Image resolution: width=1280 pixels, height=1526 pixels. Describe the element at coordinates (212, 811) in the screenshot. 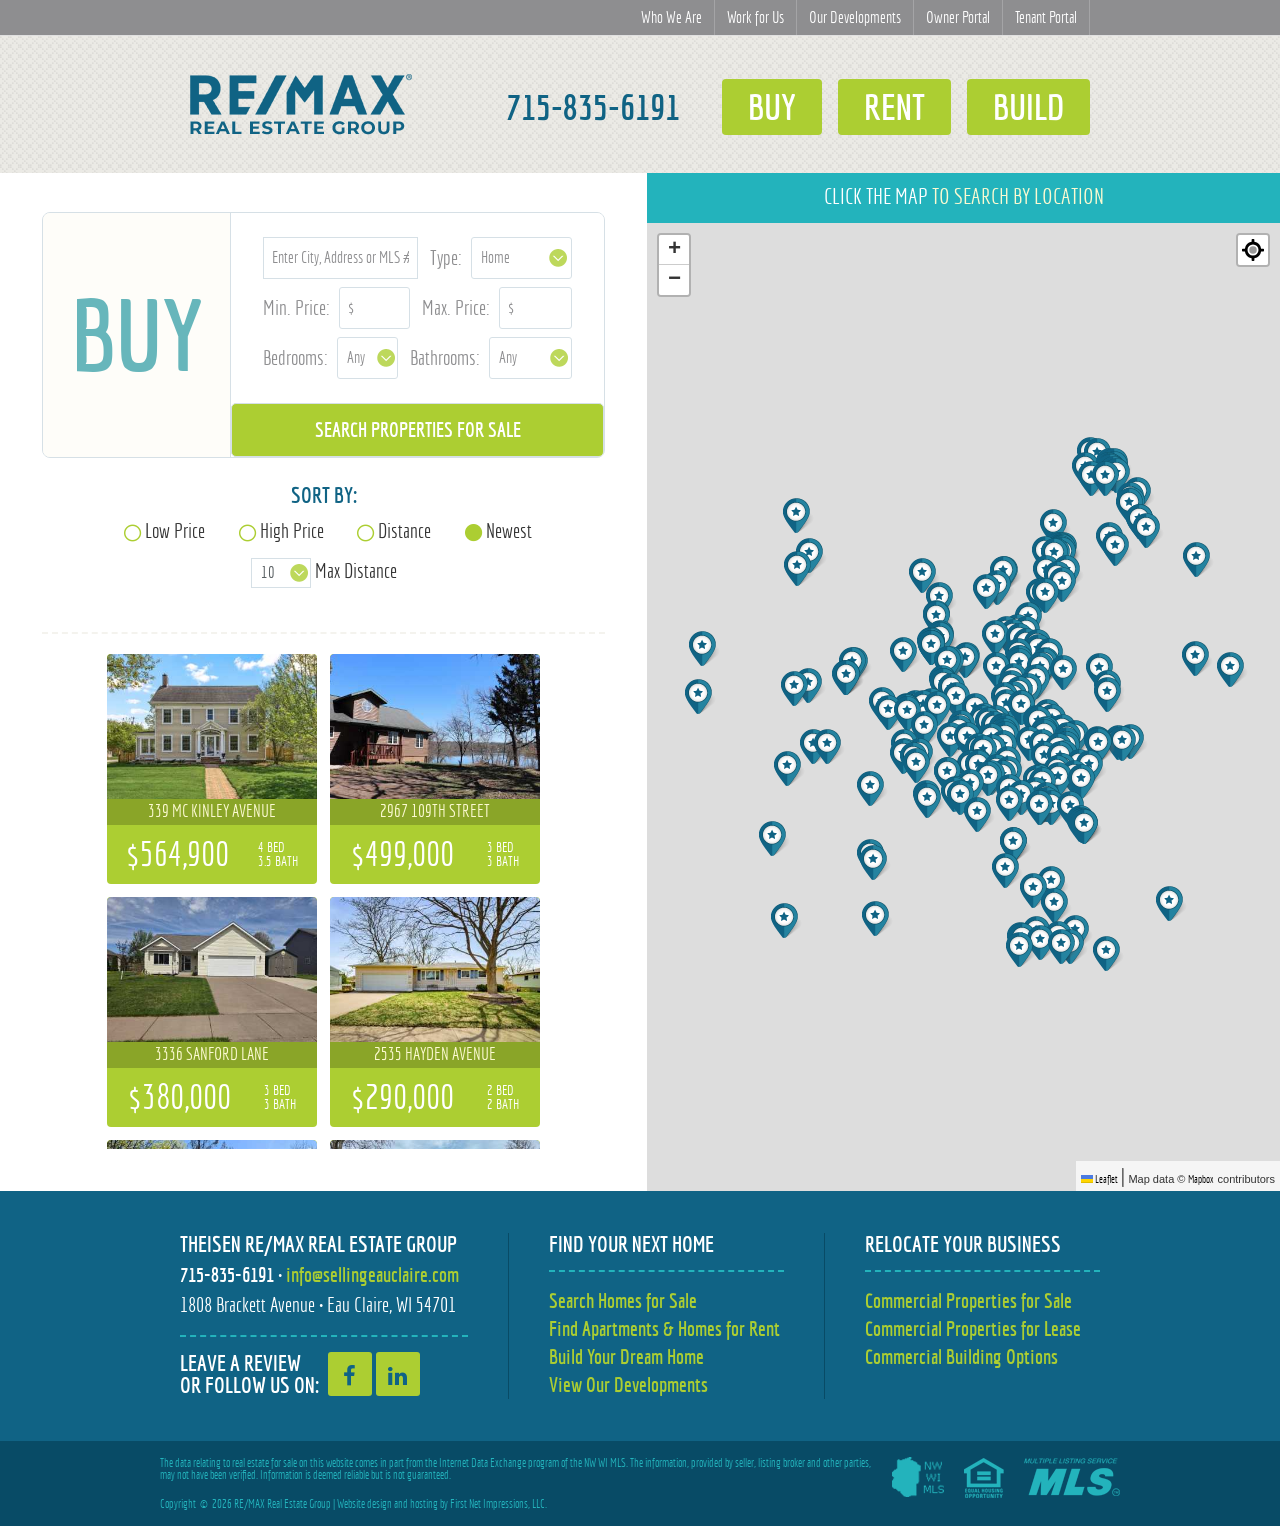

I see `339 Mc Kinley Avenue` at that location.